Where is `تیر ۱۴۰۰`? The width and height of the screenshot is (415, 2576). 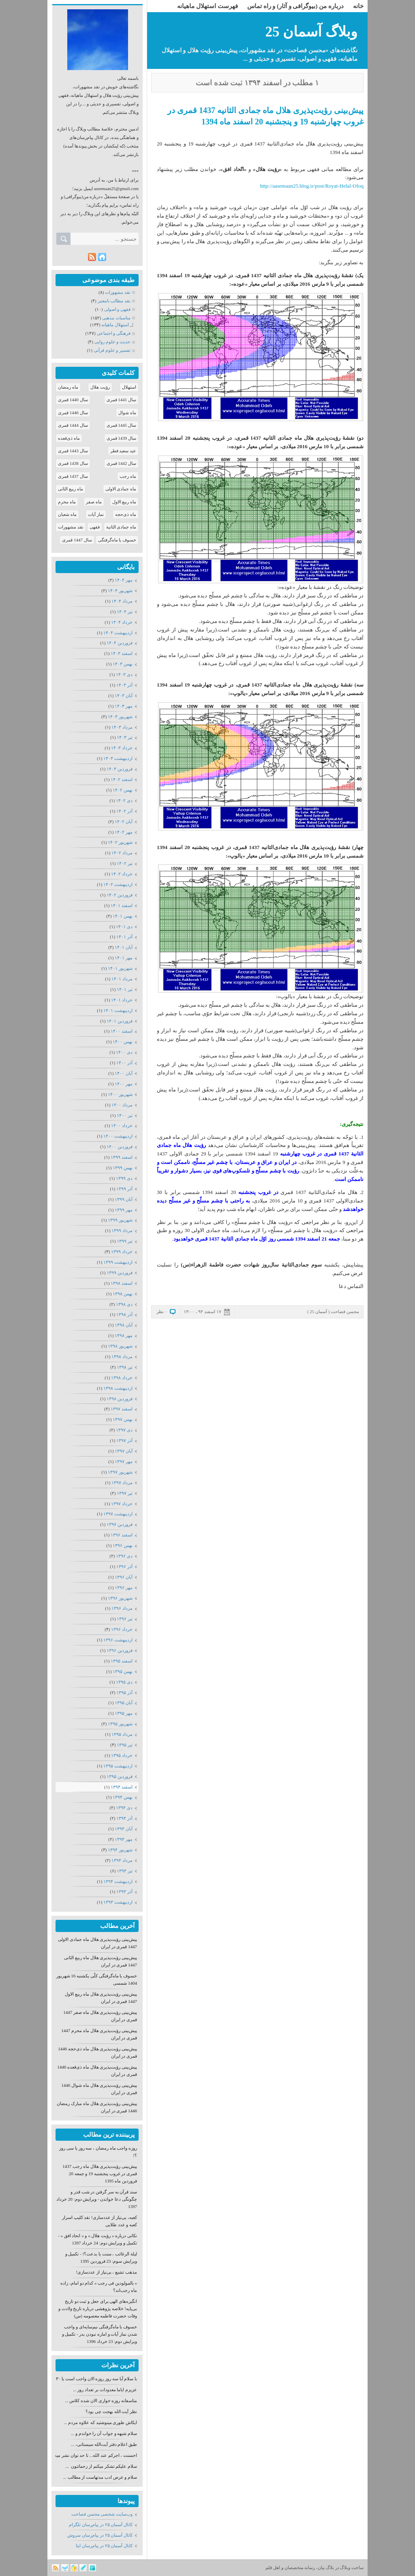
تیر ۱۴۰۰ is located at coordinates (125, 1115).